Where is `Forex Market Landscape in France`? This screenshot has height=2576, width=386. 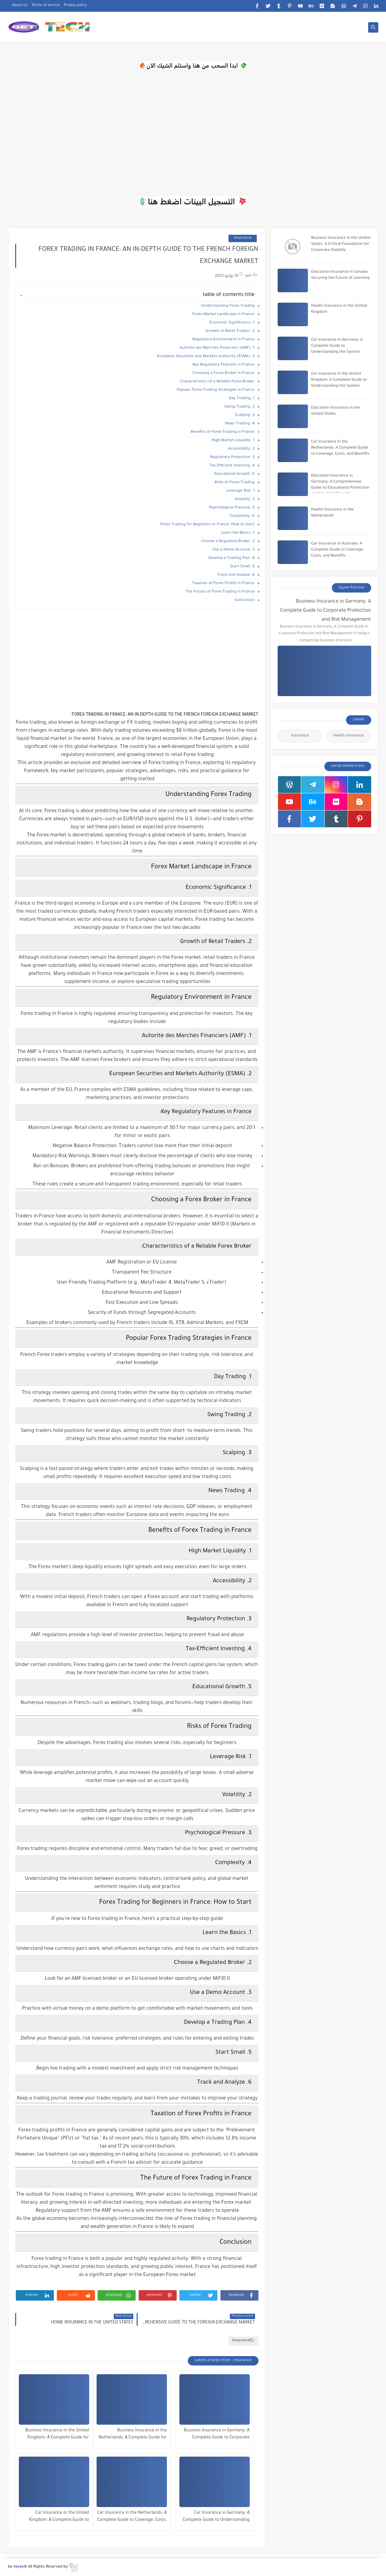
Forex Market Landscape in France is located at coordinates (223, 314).